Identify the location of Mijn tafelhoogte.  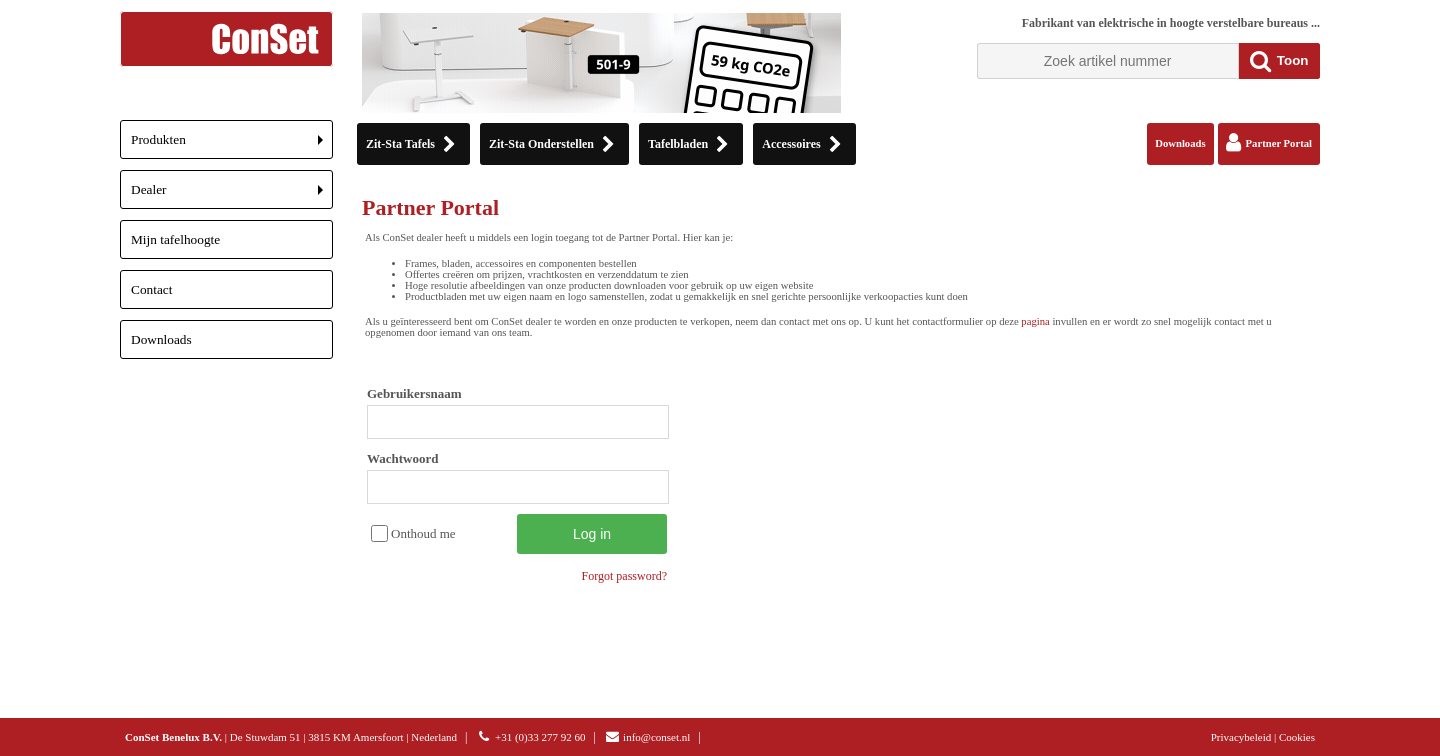
(175, 239).